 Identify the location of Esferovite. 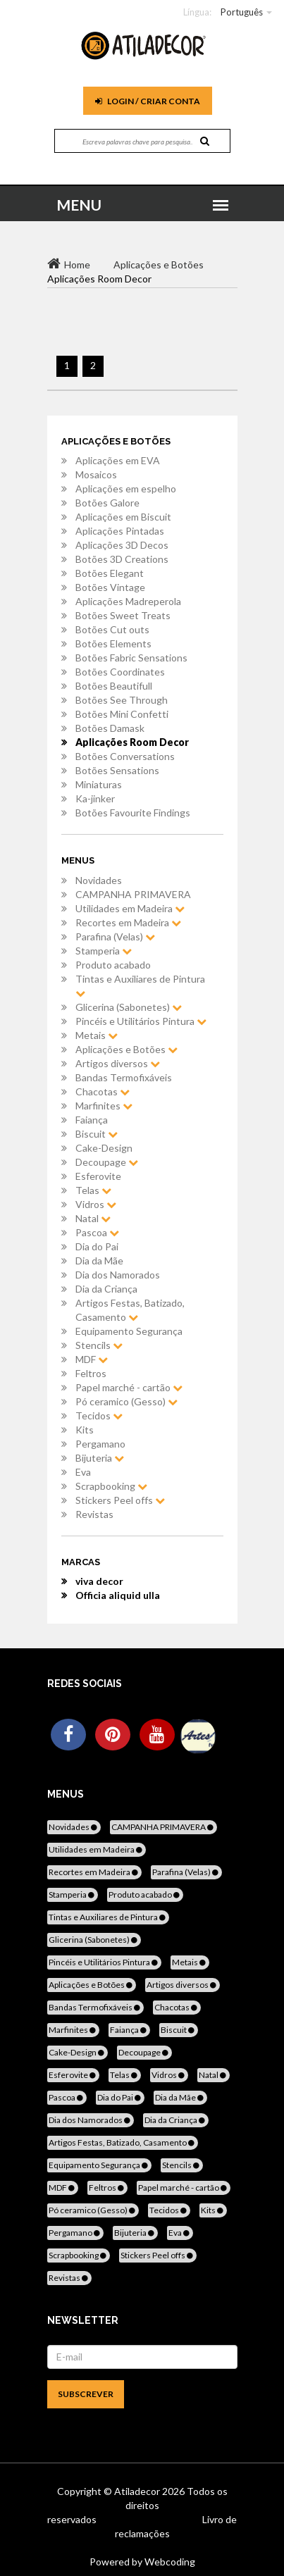
(98, 1176).